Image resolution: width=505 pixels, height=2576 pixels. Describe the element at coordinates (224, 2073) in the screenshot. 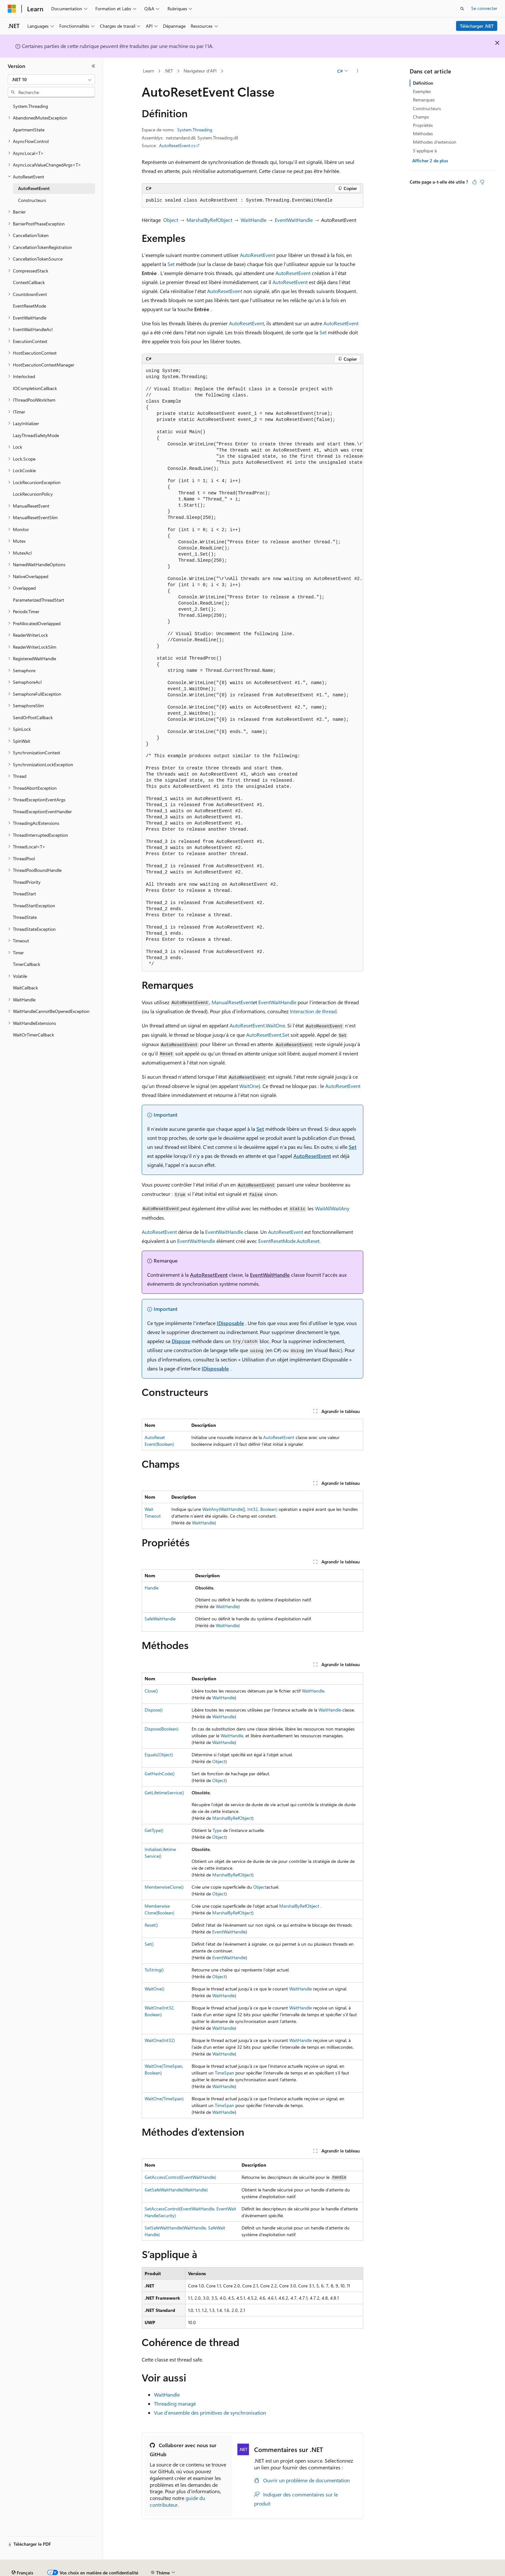

I see `TimeSpan` at that location.